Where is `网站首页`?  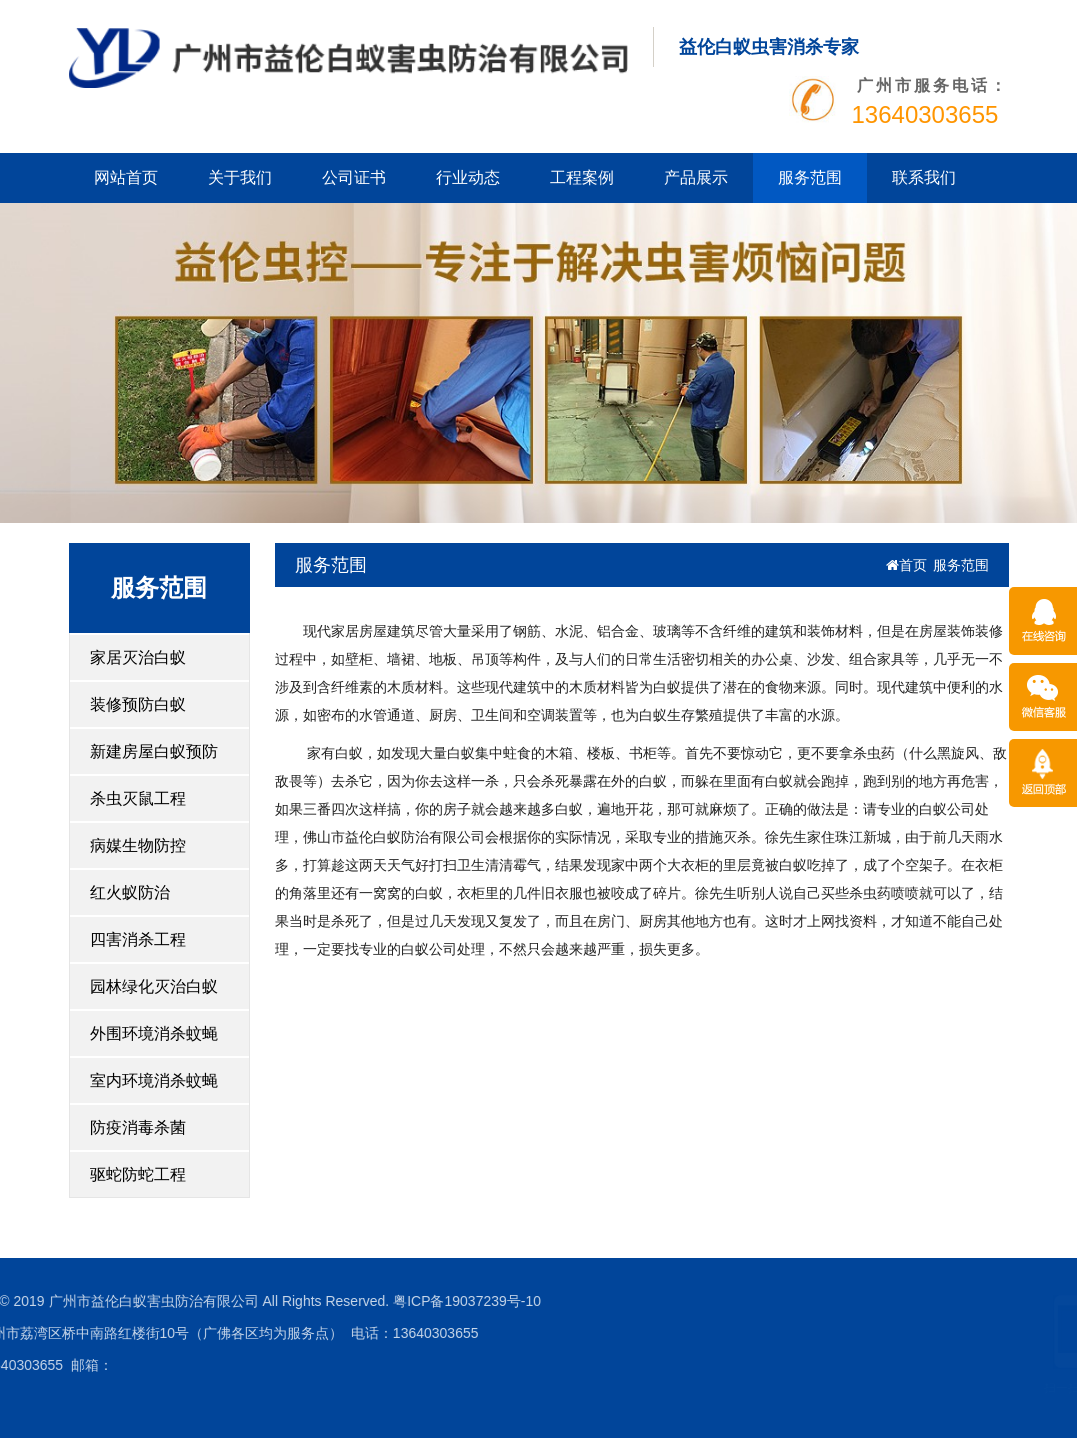
网站首页 is located at coordinates (126, 177).